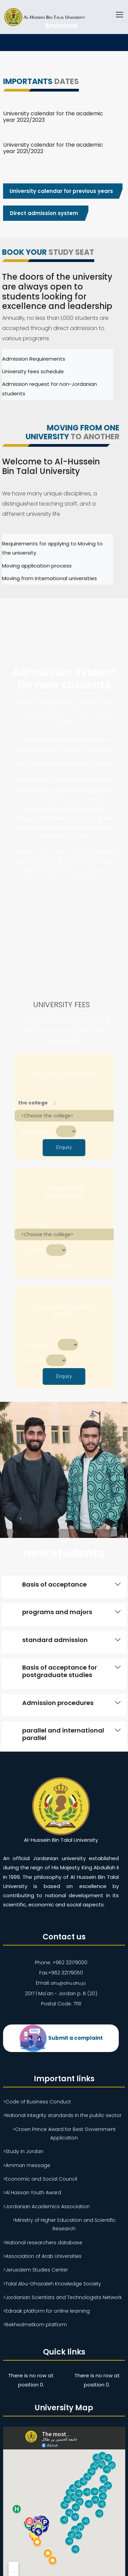 The width and height of the screenshot is (128, 2576). I want to click on Moving application process, so click(37, 565).